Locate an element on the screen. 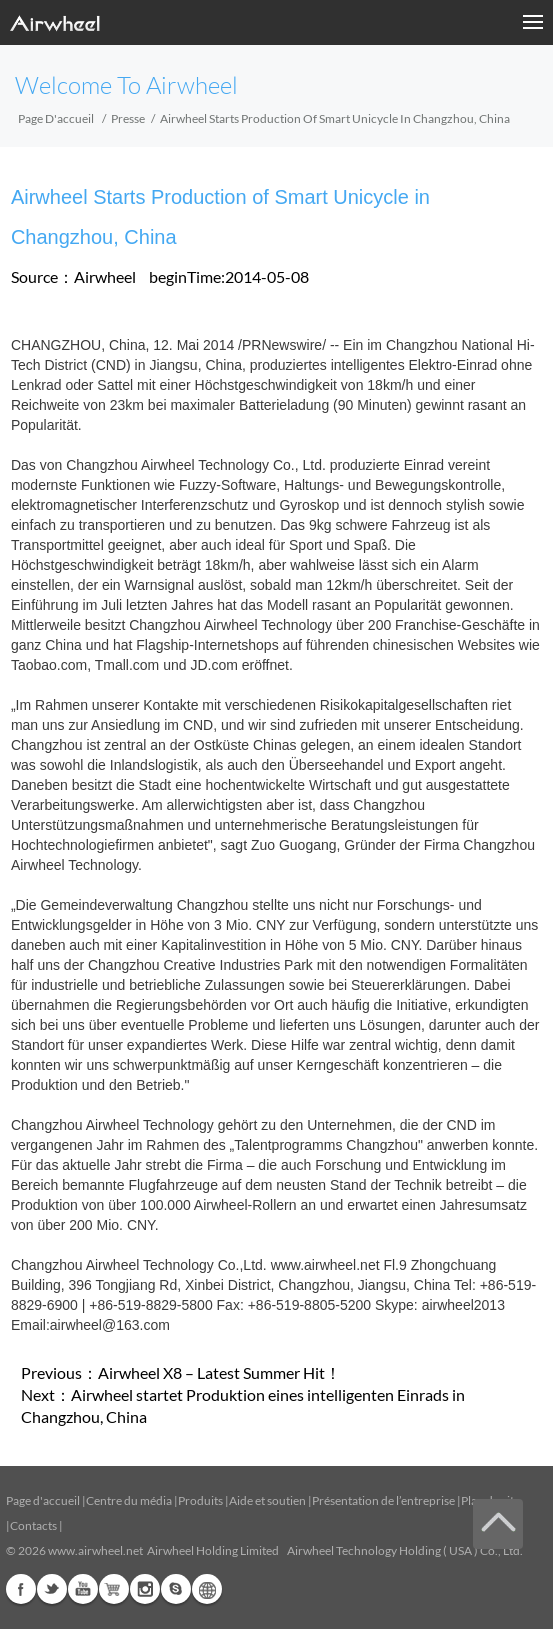  Skype is located at coordinates (176, 1589).